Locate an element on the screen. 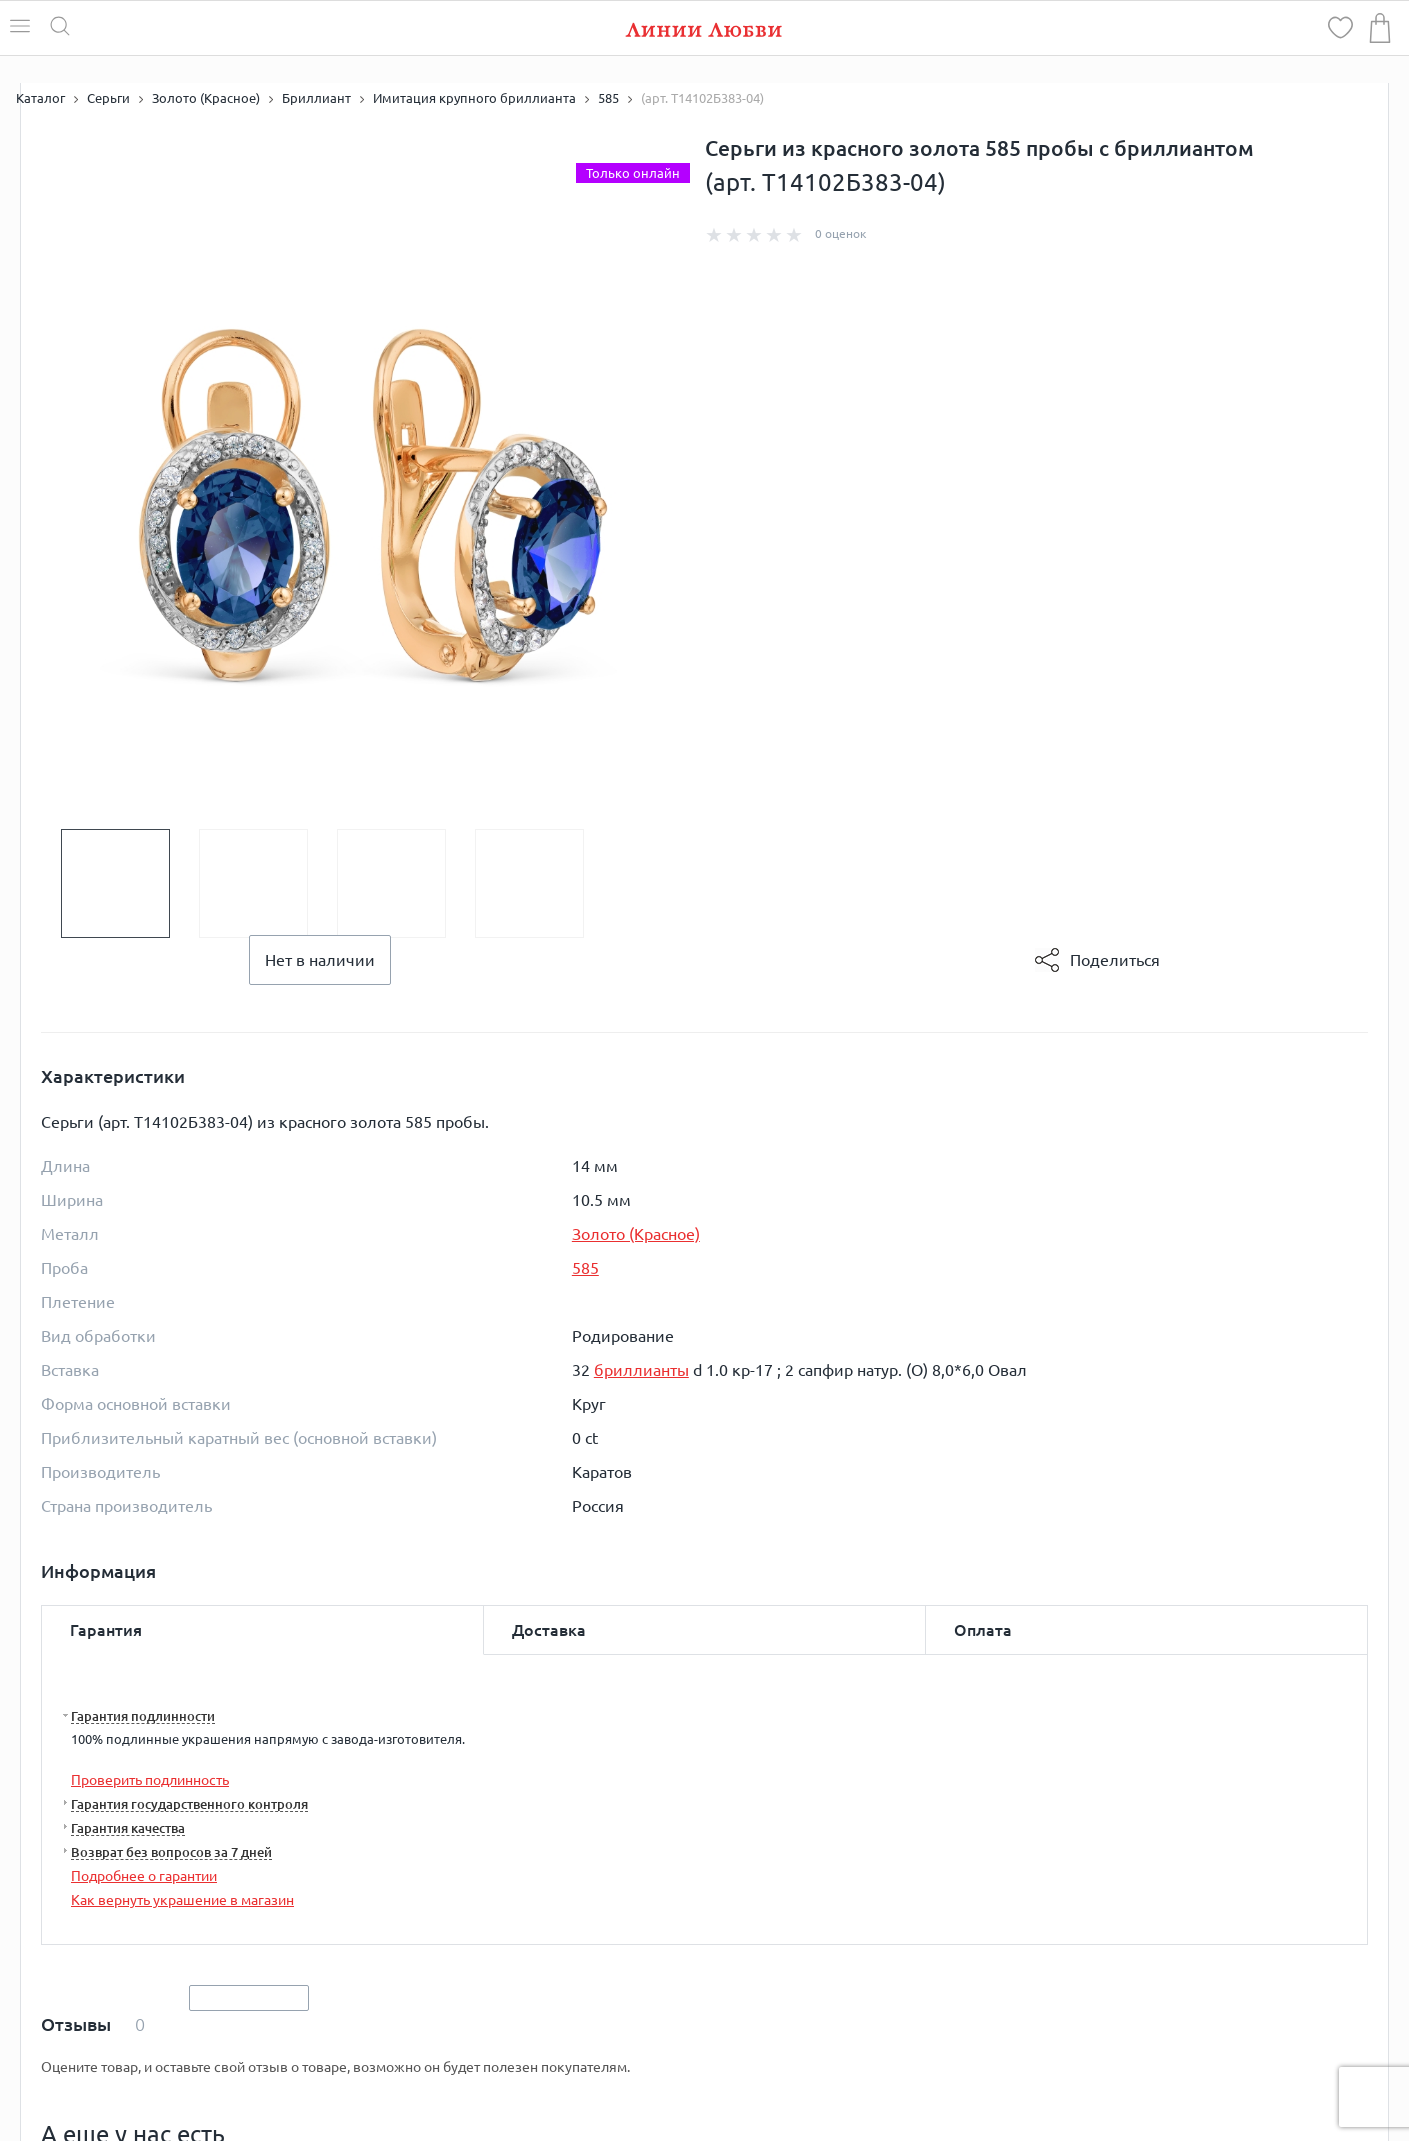  Нет в наличии is located at coordinates (320, 960).